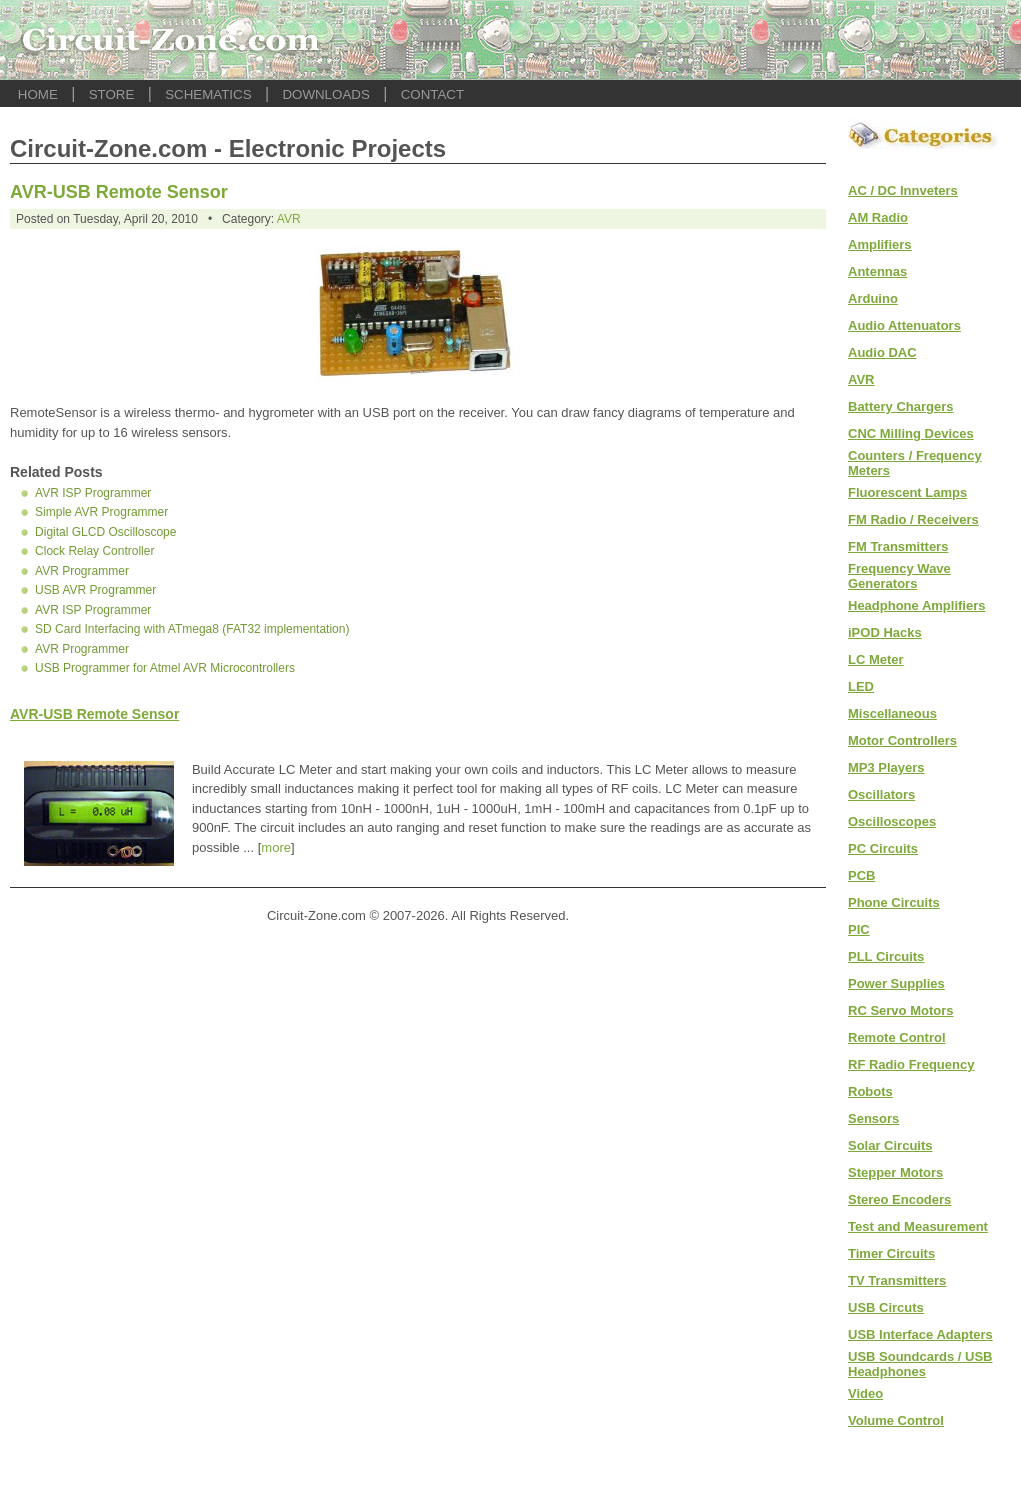 The image size is (1021, 1499). Describe the element at coordinates (432, 94) in the screenshot. I see `CONTACT` at that location.